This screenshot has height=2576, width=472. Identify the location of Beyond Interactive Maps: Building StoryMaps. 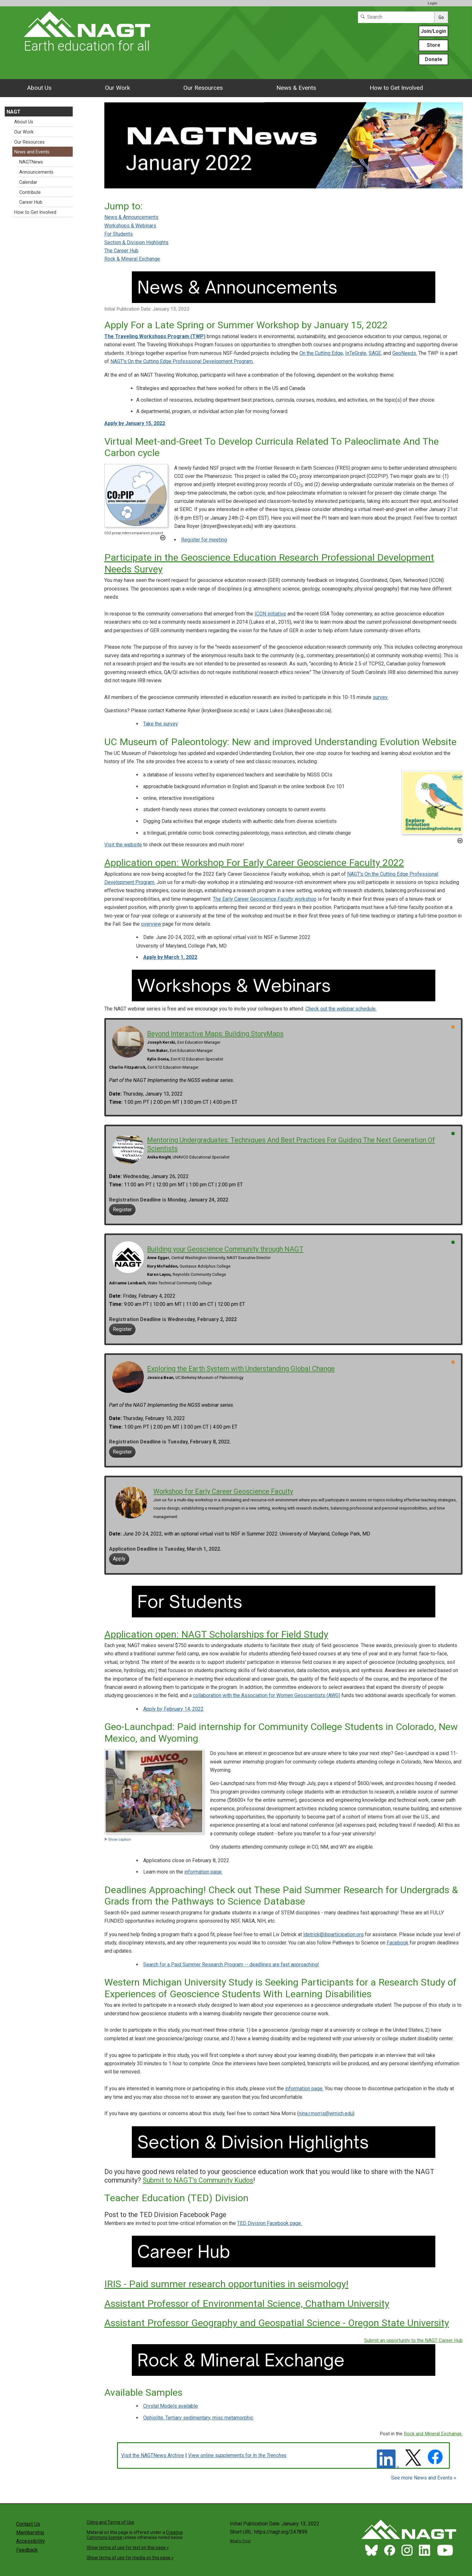
(215, 1034).